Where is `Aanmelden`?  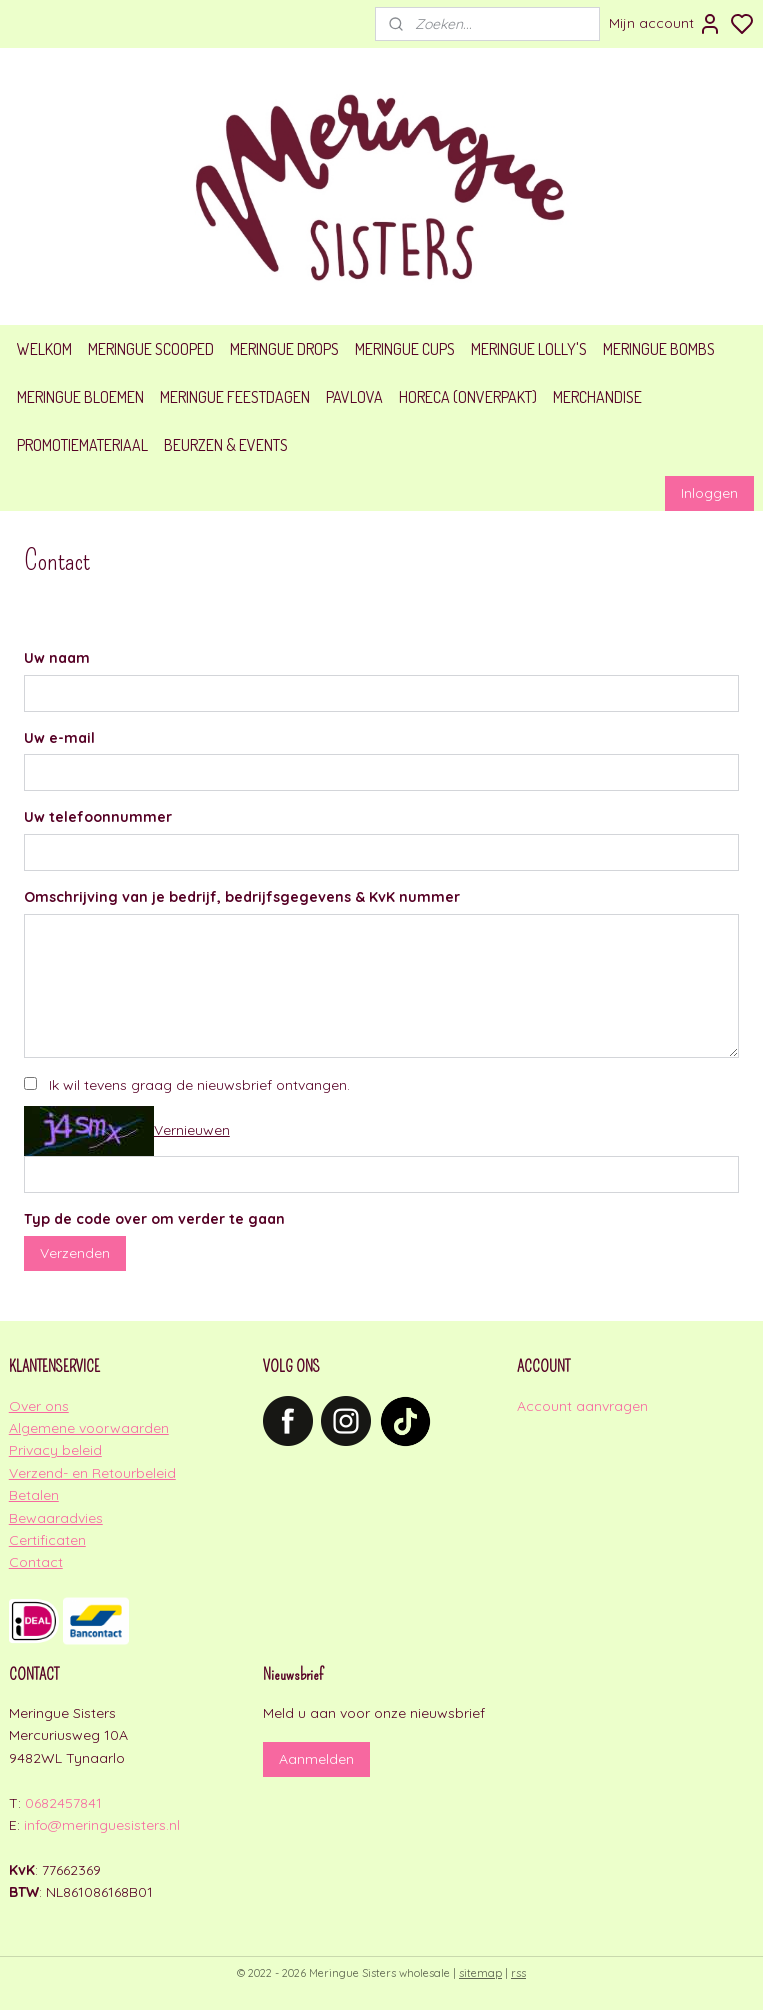
Aanmelden is located at coordinates (316, 1759).